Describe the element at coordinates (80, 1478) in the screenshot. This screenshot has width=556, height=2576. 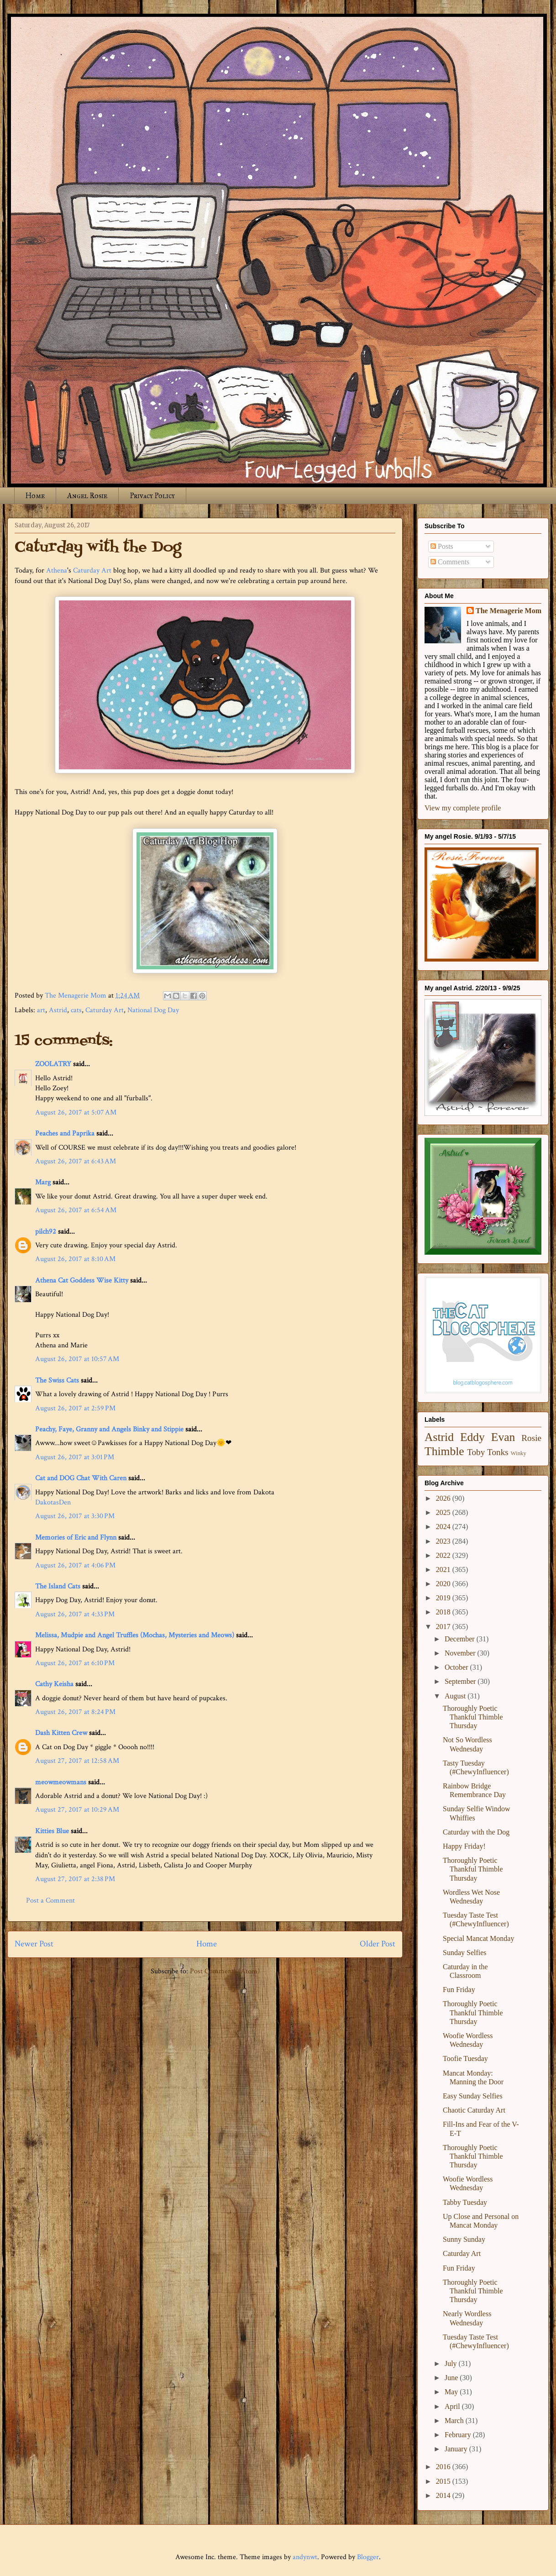
I see `Cat and DOG Chat With Caren` at that location.